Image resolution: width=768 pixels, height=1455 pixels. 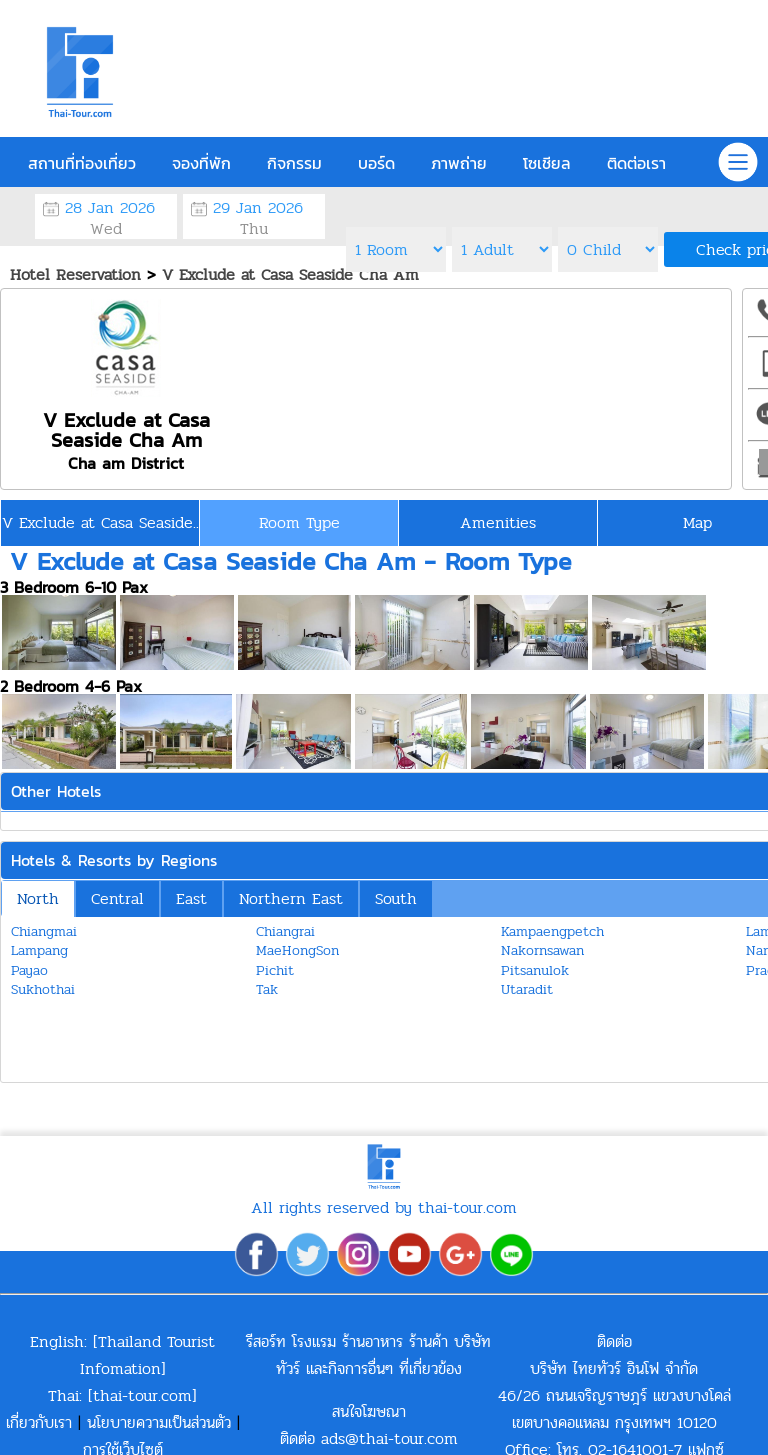 I want to click on Lampang, so click(x=39, y=950).